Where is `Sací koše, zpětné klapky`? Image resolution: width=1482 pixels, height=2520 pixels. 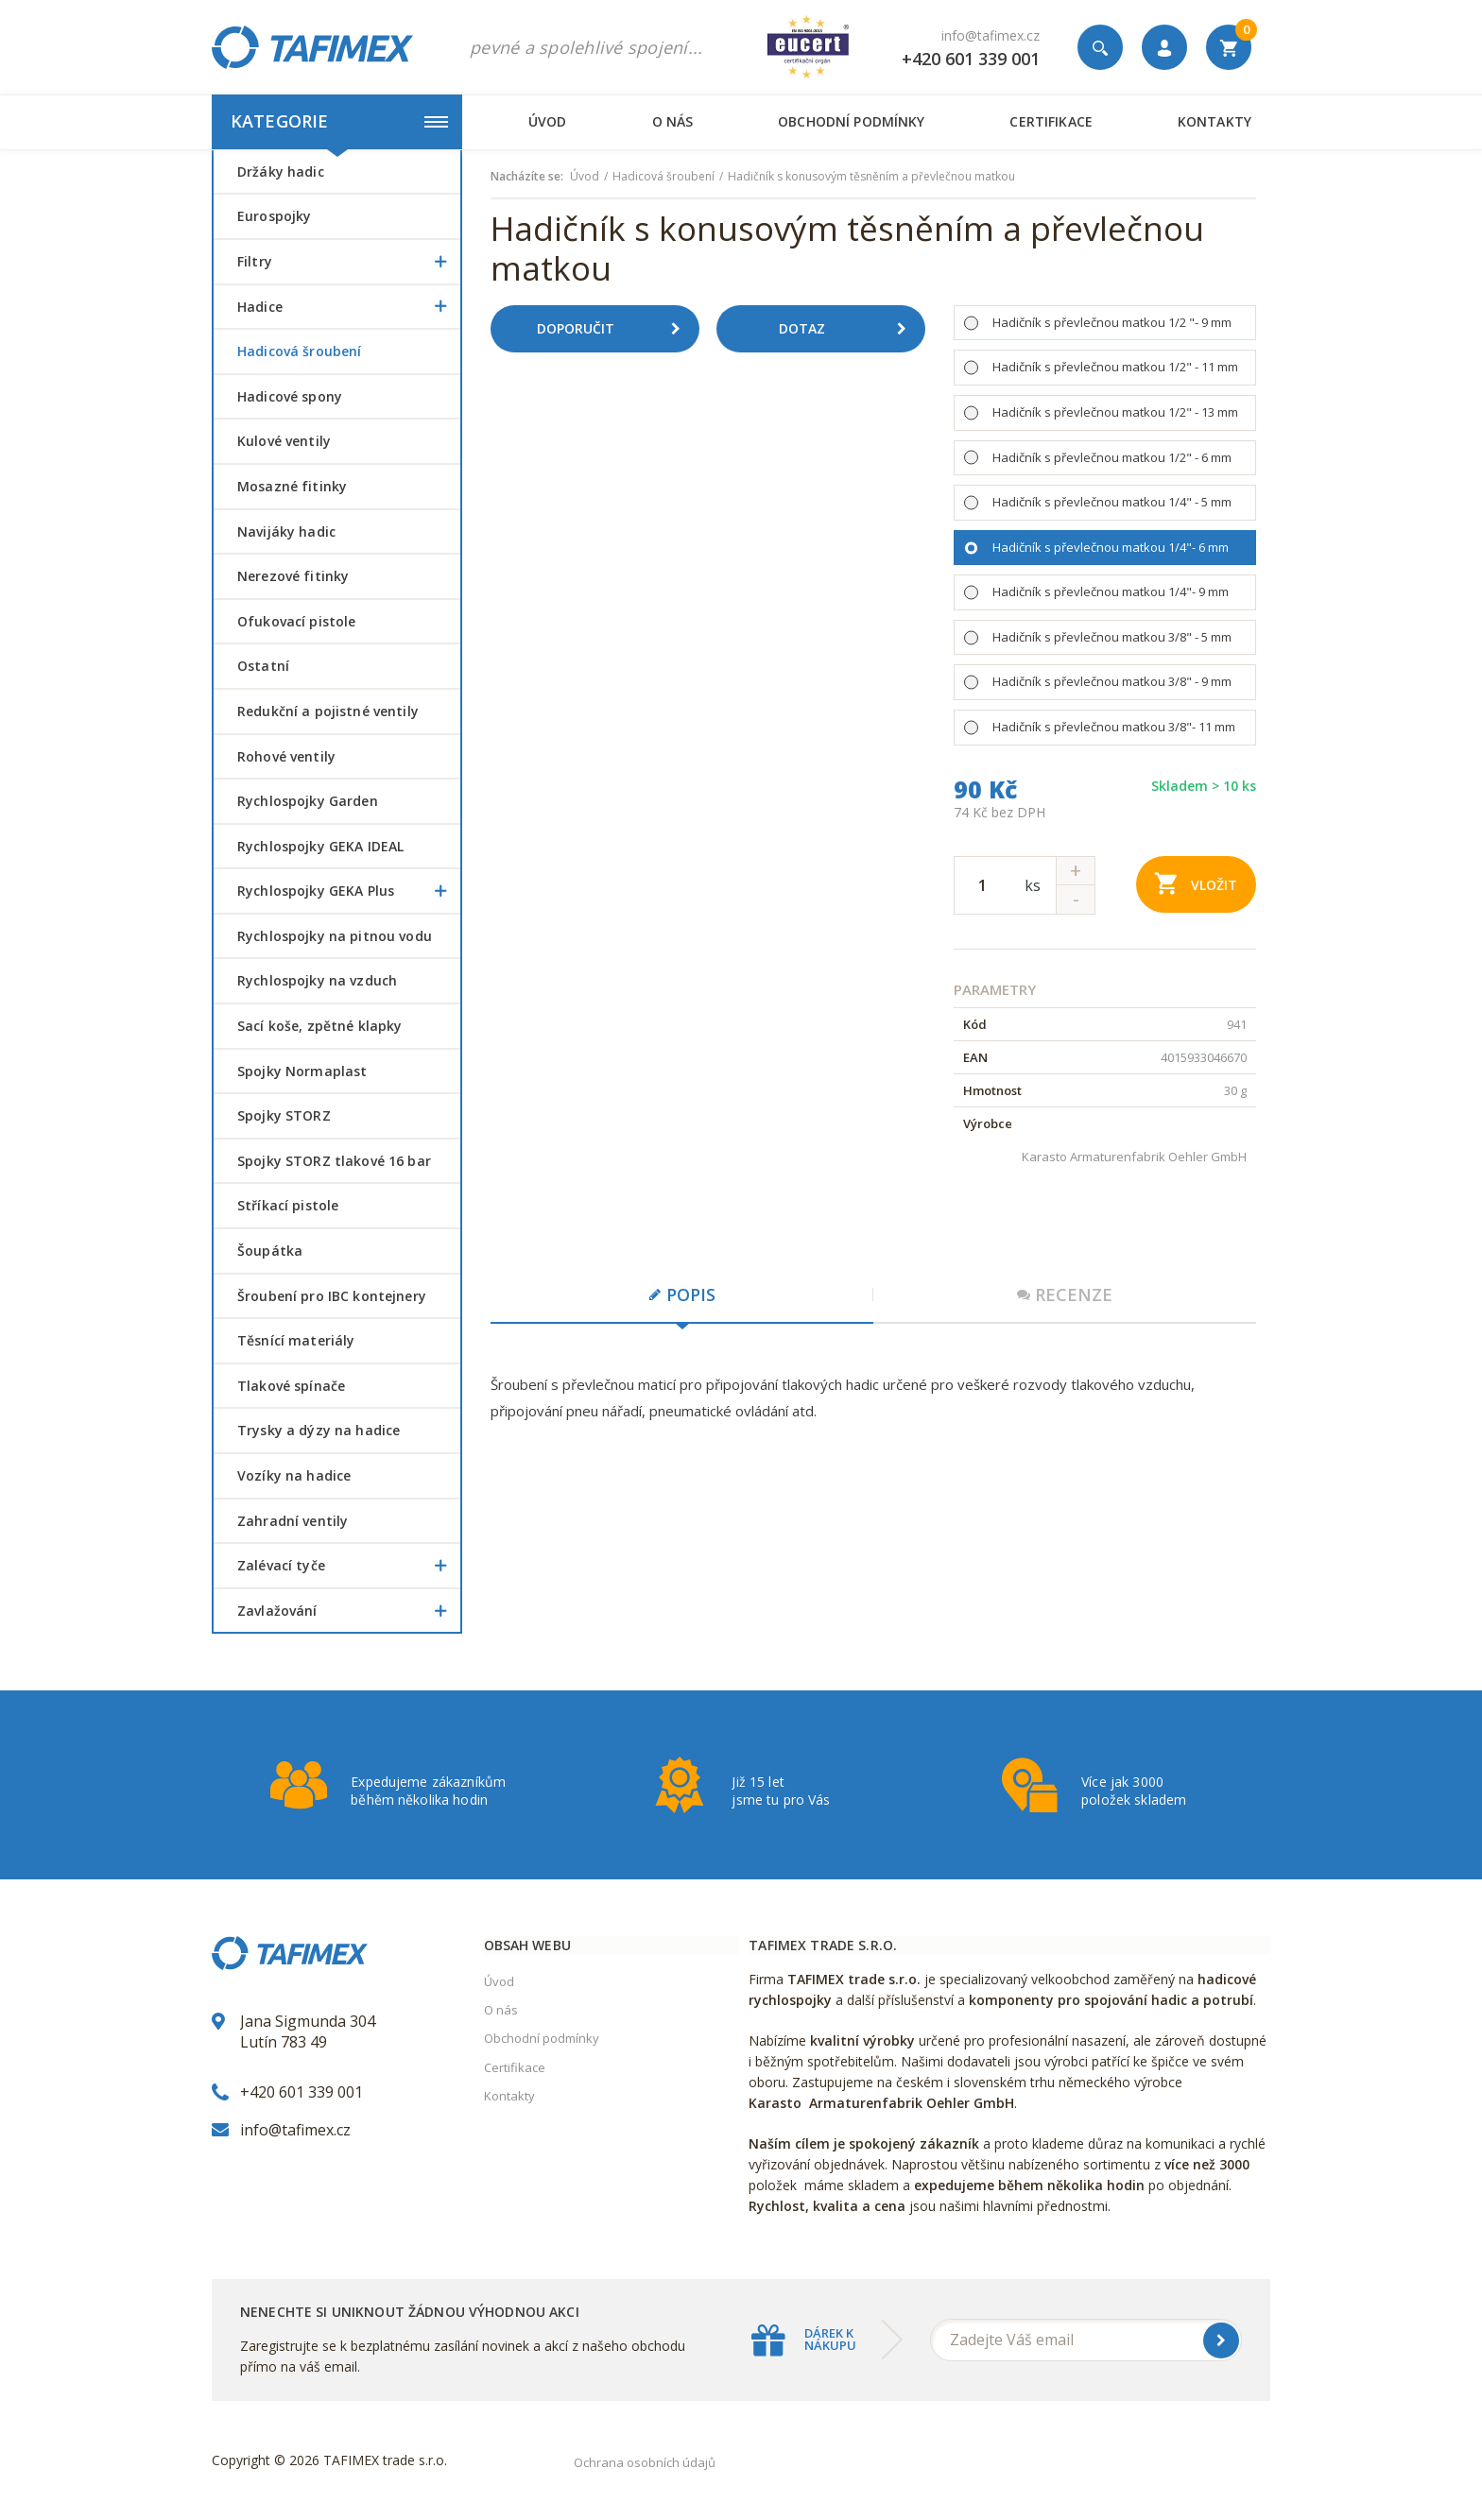
Sací koše, zpětné klapky is located at coordinates (319, 1026).